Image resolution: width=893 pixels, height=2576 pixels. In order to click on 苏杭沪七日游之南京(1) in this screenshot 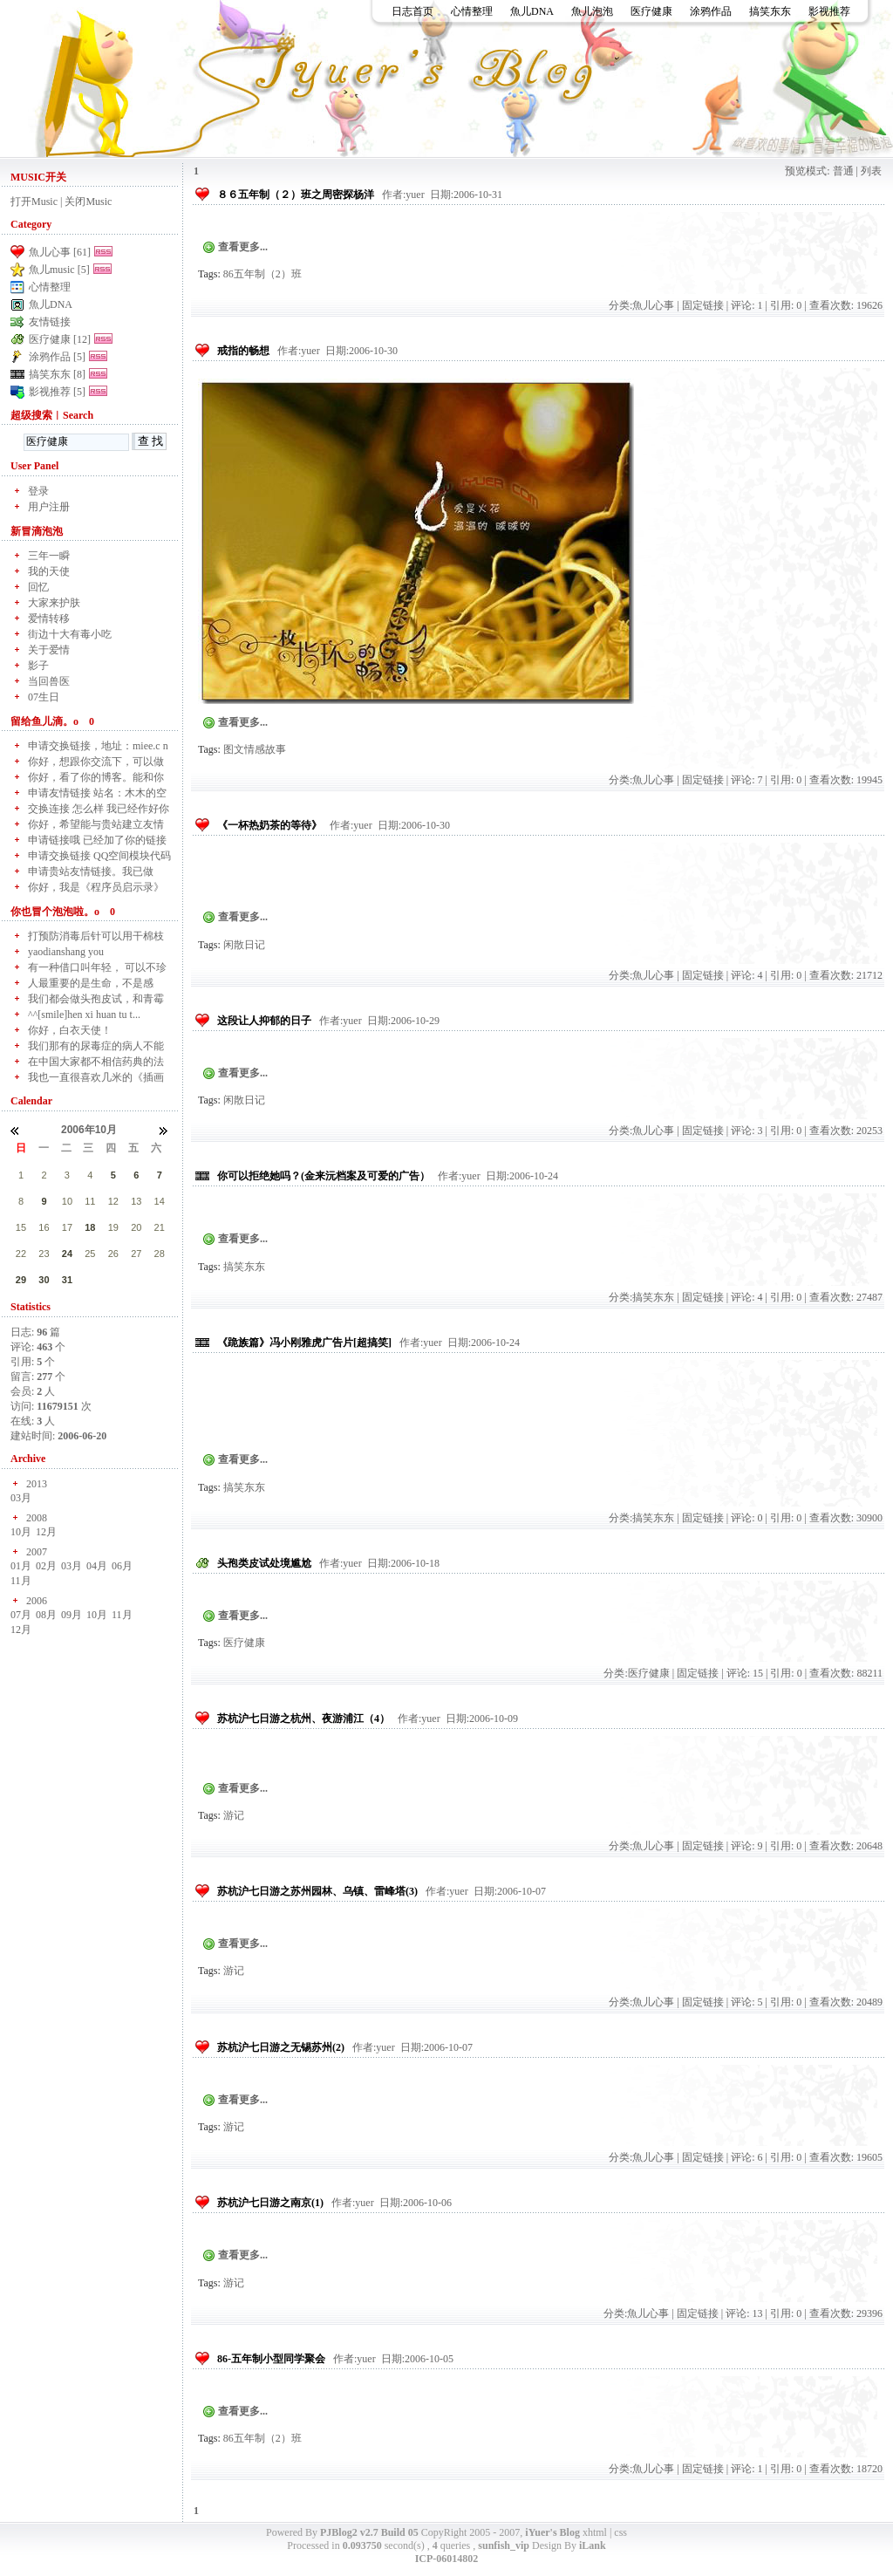, I will do `click(270, 2203)`.